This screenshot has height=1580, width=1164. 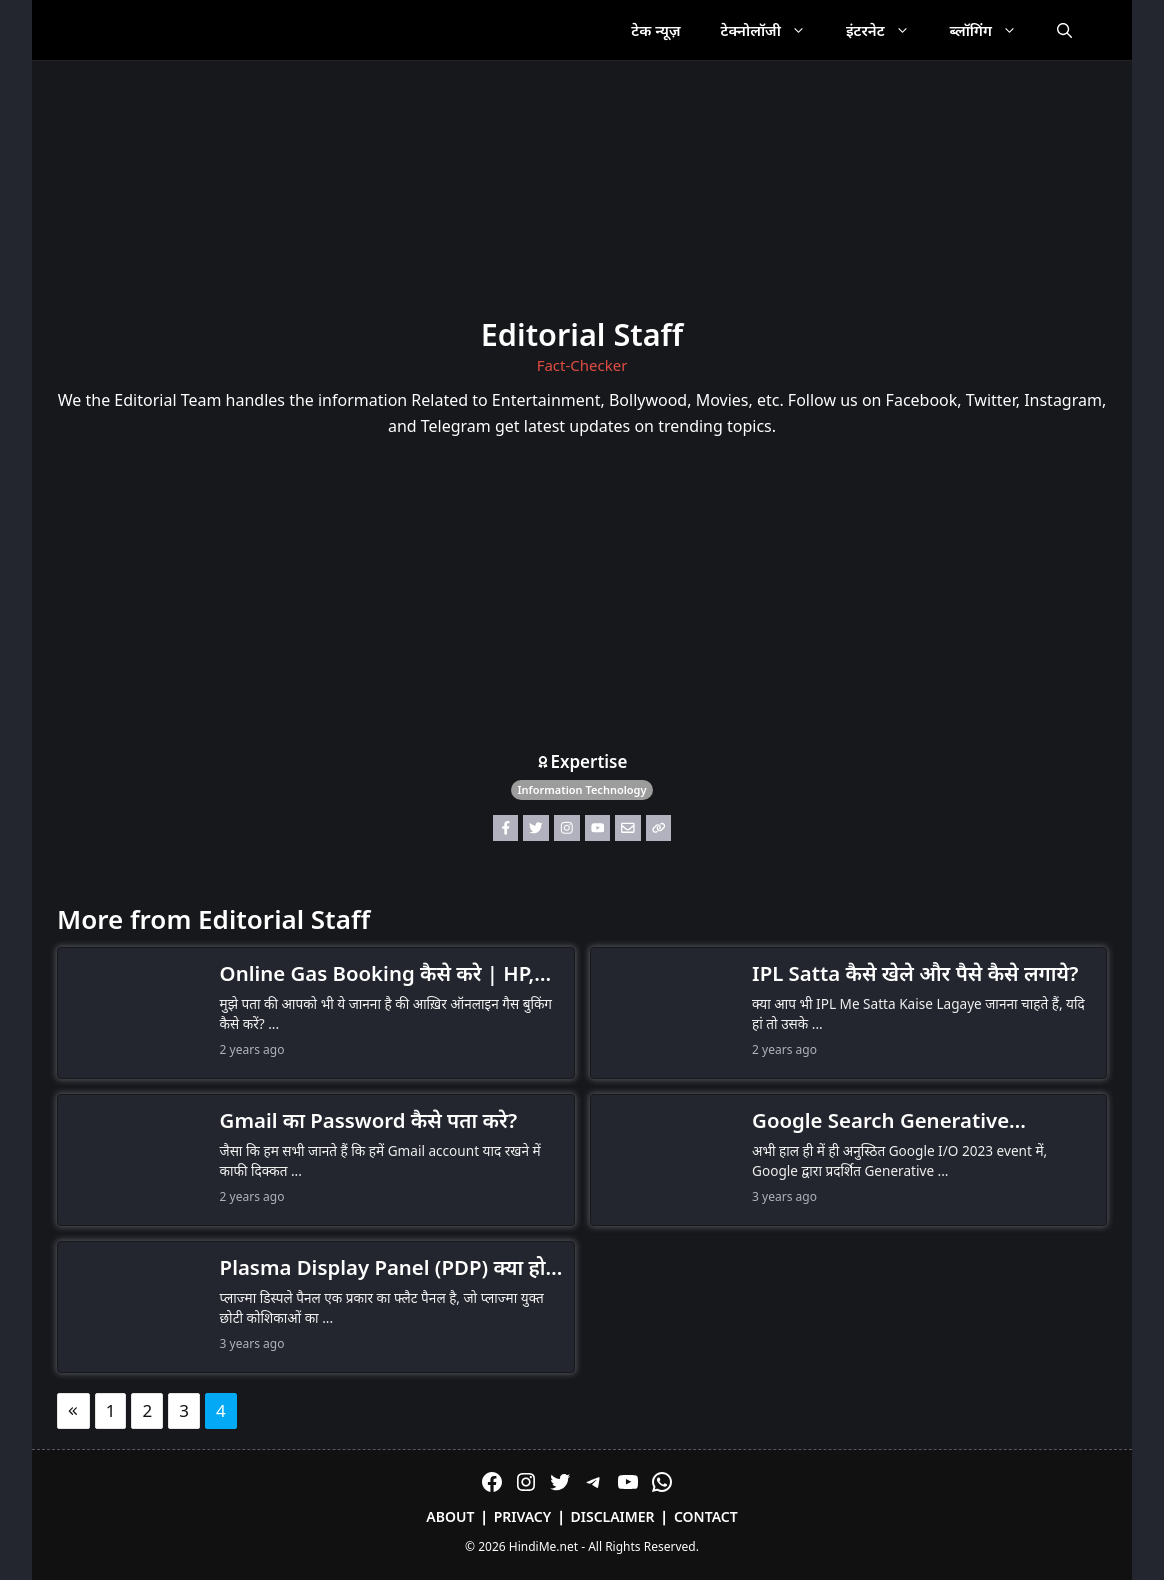 What do you see at coordinates (706, 1516) in the screenshot?
I see `Contact` at bounding box center [706, 1516].